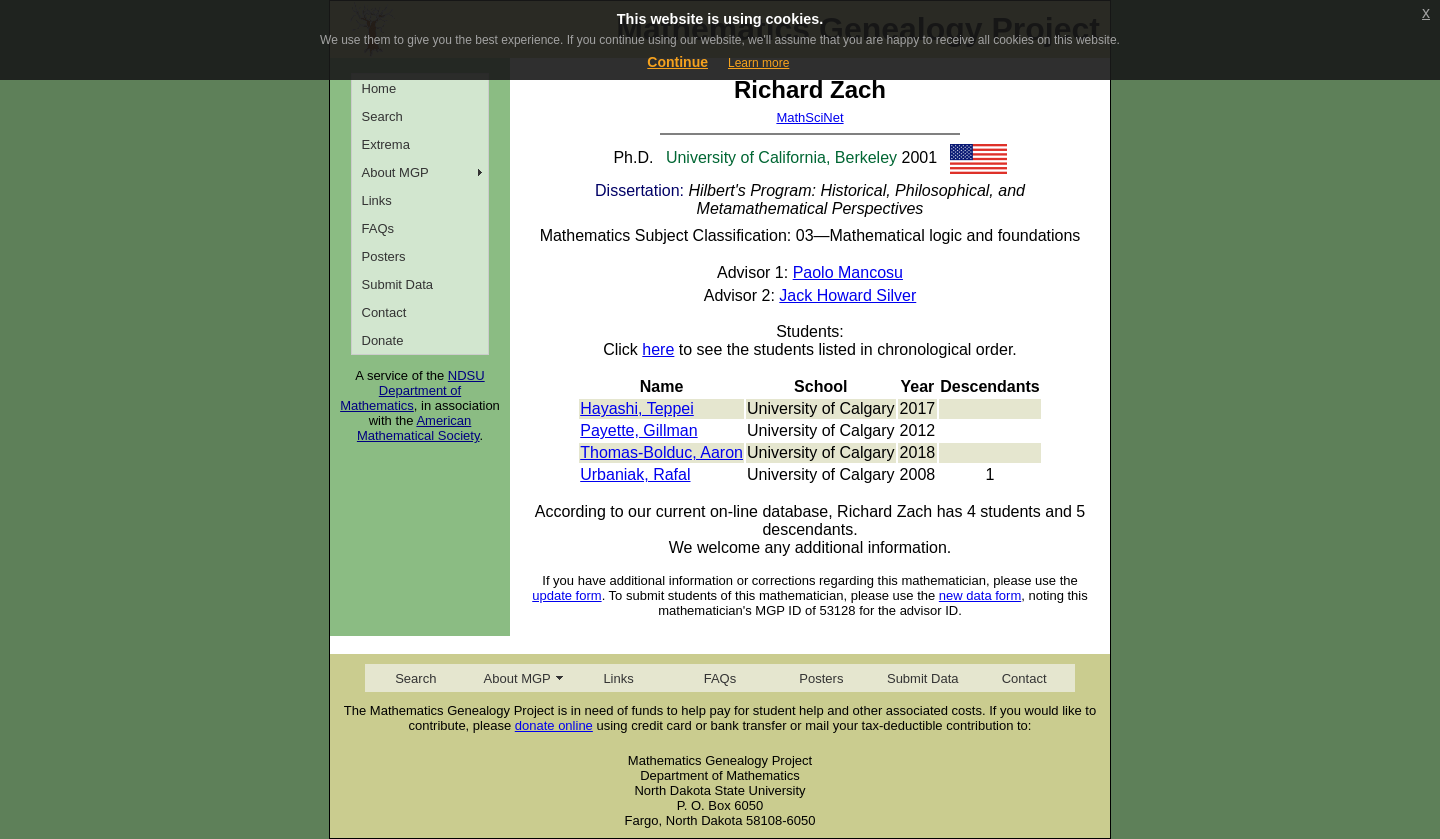 This screenshot has width=1440, height=839. Describe the element at coordinates (398, 284) in the screenshot. I see `Submit Data` at that location.